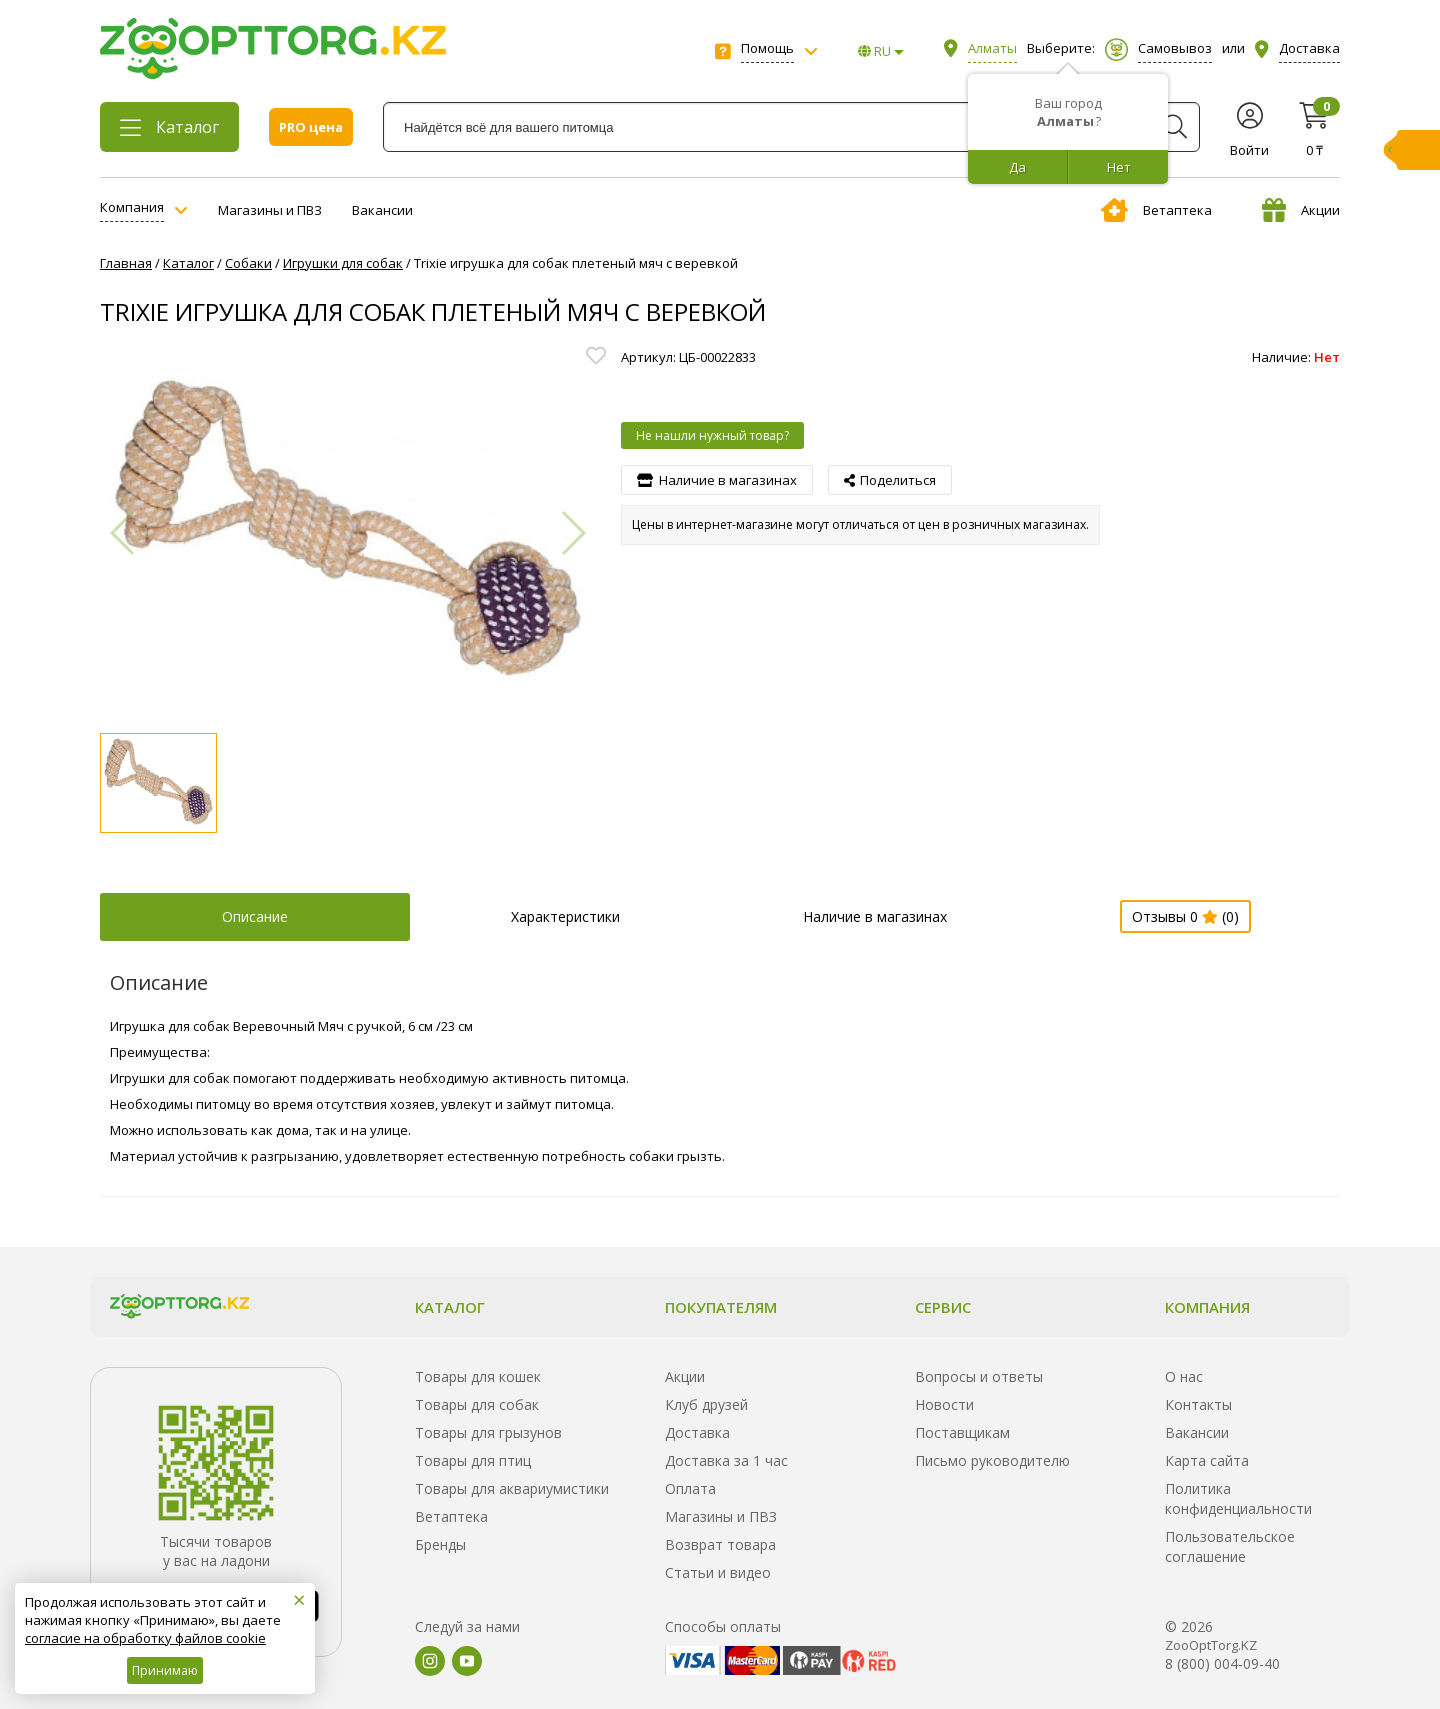 The height and width of the screenshot is (1709, 1440). Describe the element at coordinates (473, 1460) in the screenshot. I see `Товары для птиц` at that location.